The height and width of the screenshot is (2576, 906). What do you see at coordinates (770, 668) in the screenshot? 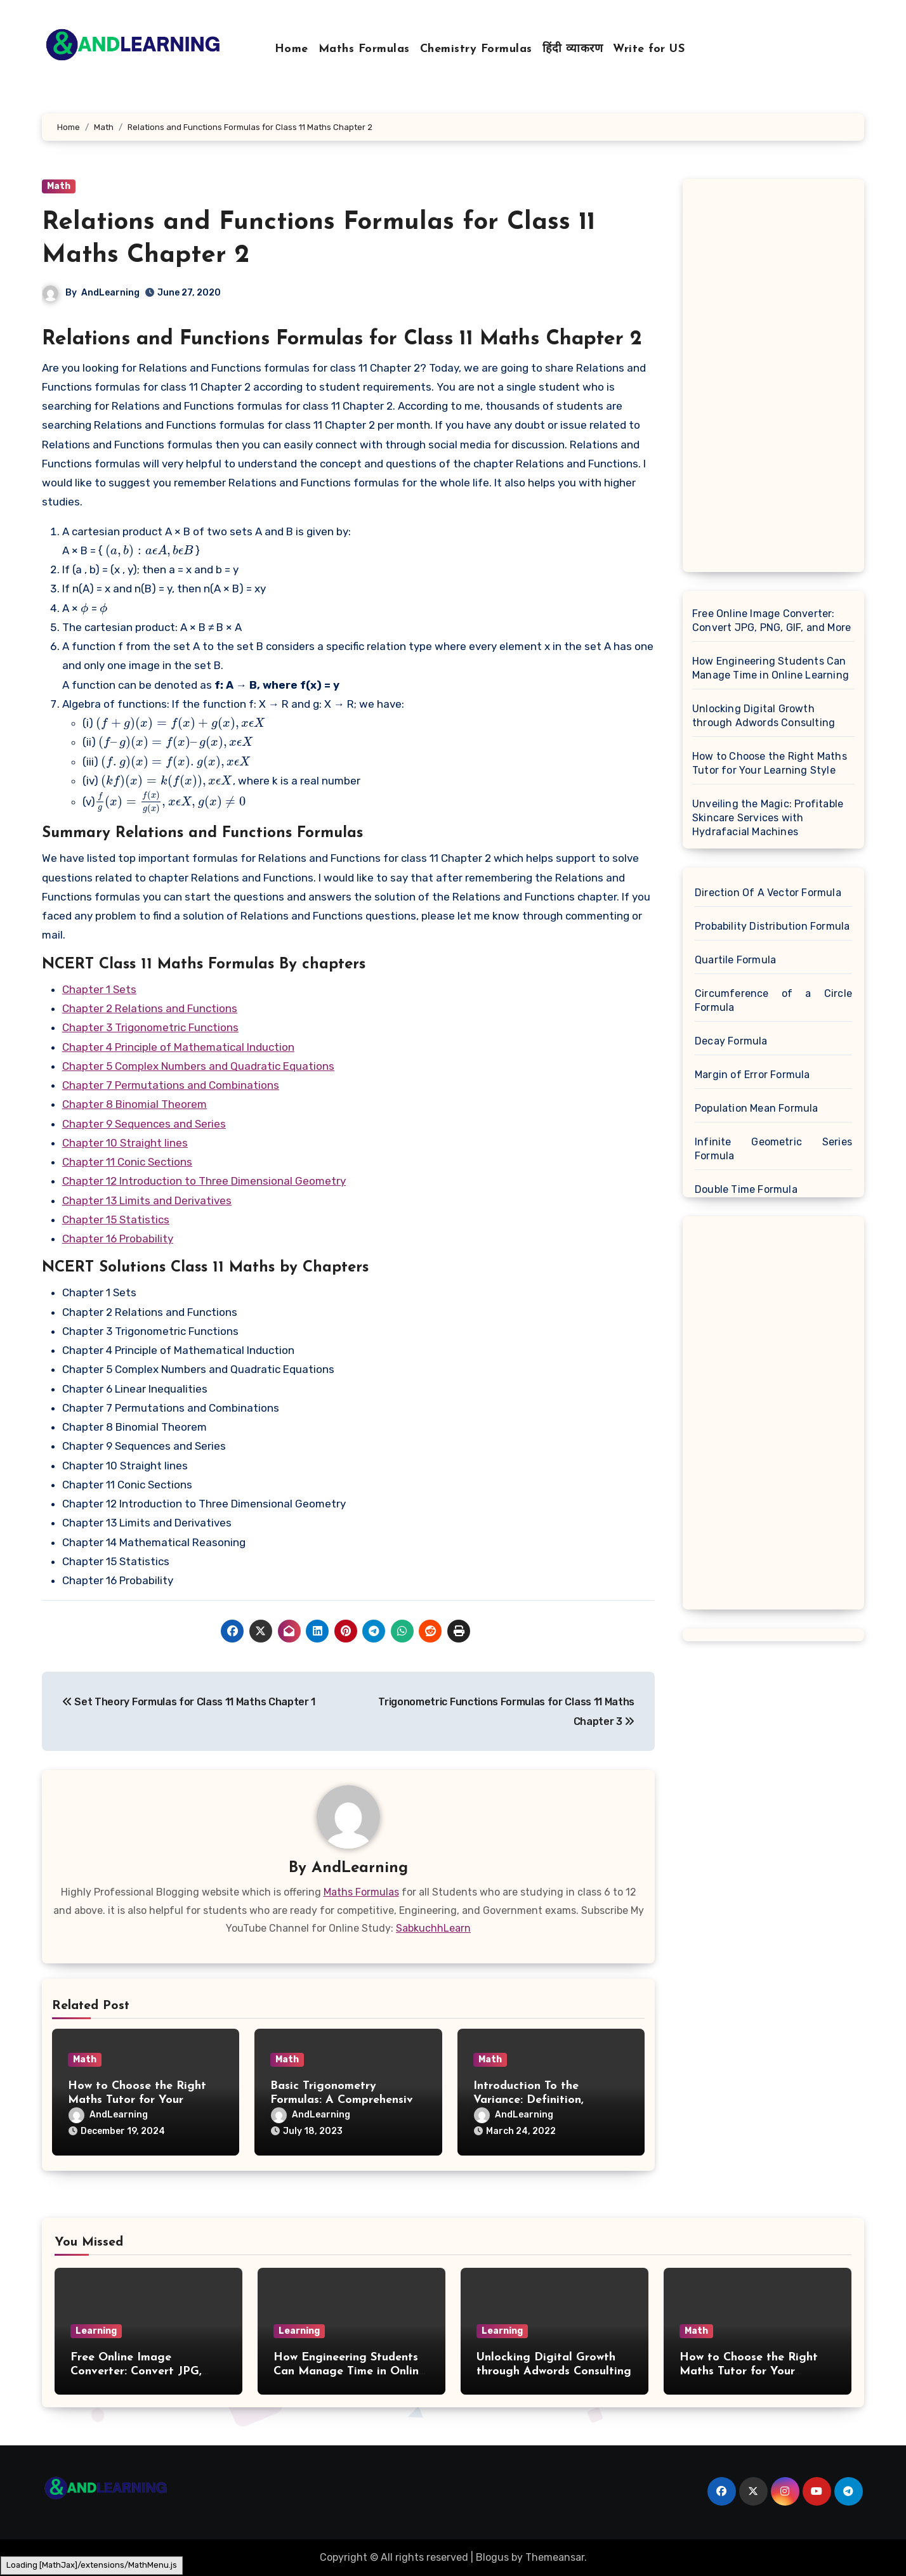
I see `How Engineering Students Can Manage Time in Online Learning` at bounding box center [770, 668].